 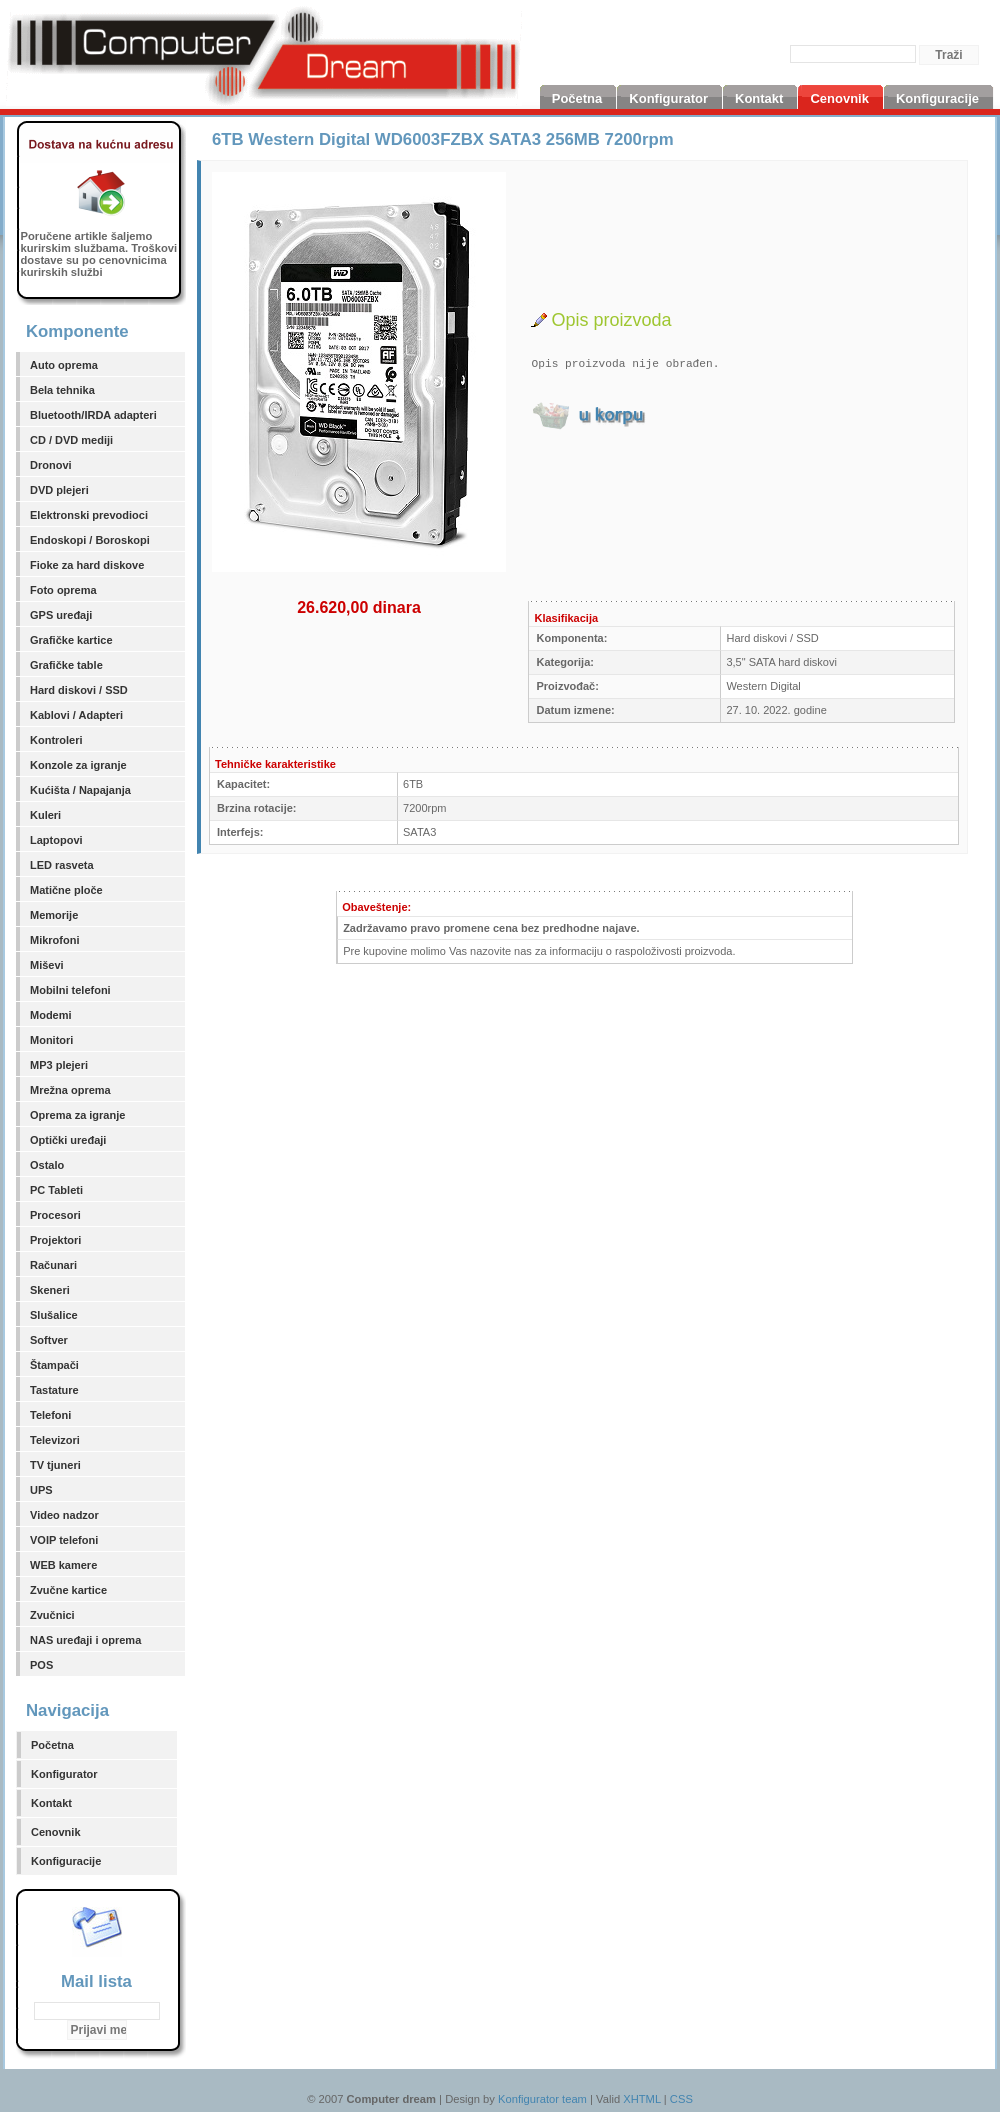 What do you see at coordinates (642, 2099) in the screenshot?
I see `XHTML` at bounding box center [642, 2099].